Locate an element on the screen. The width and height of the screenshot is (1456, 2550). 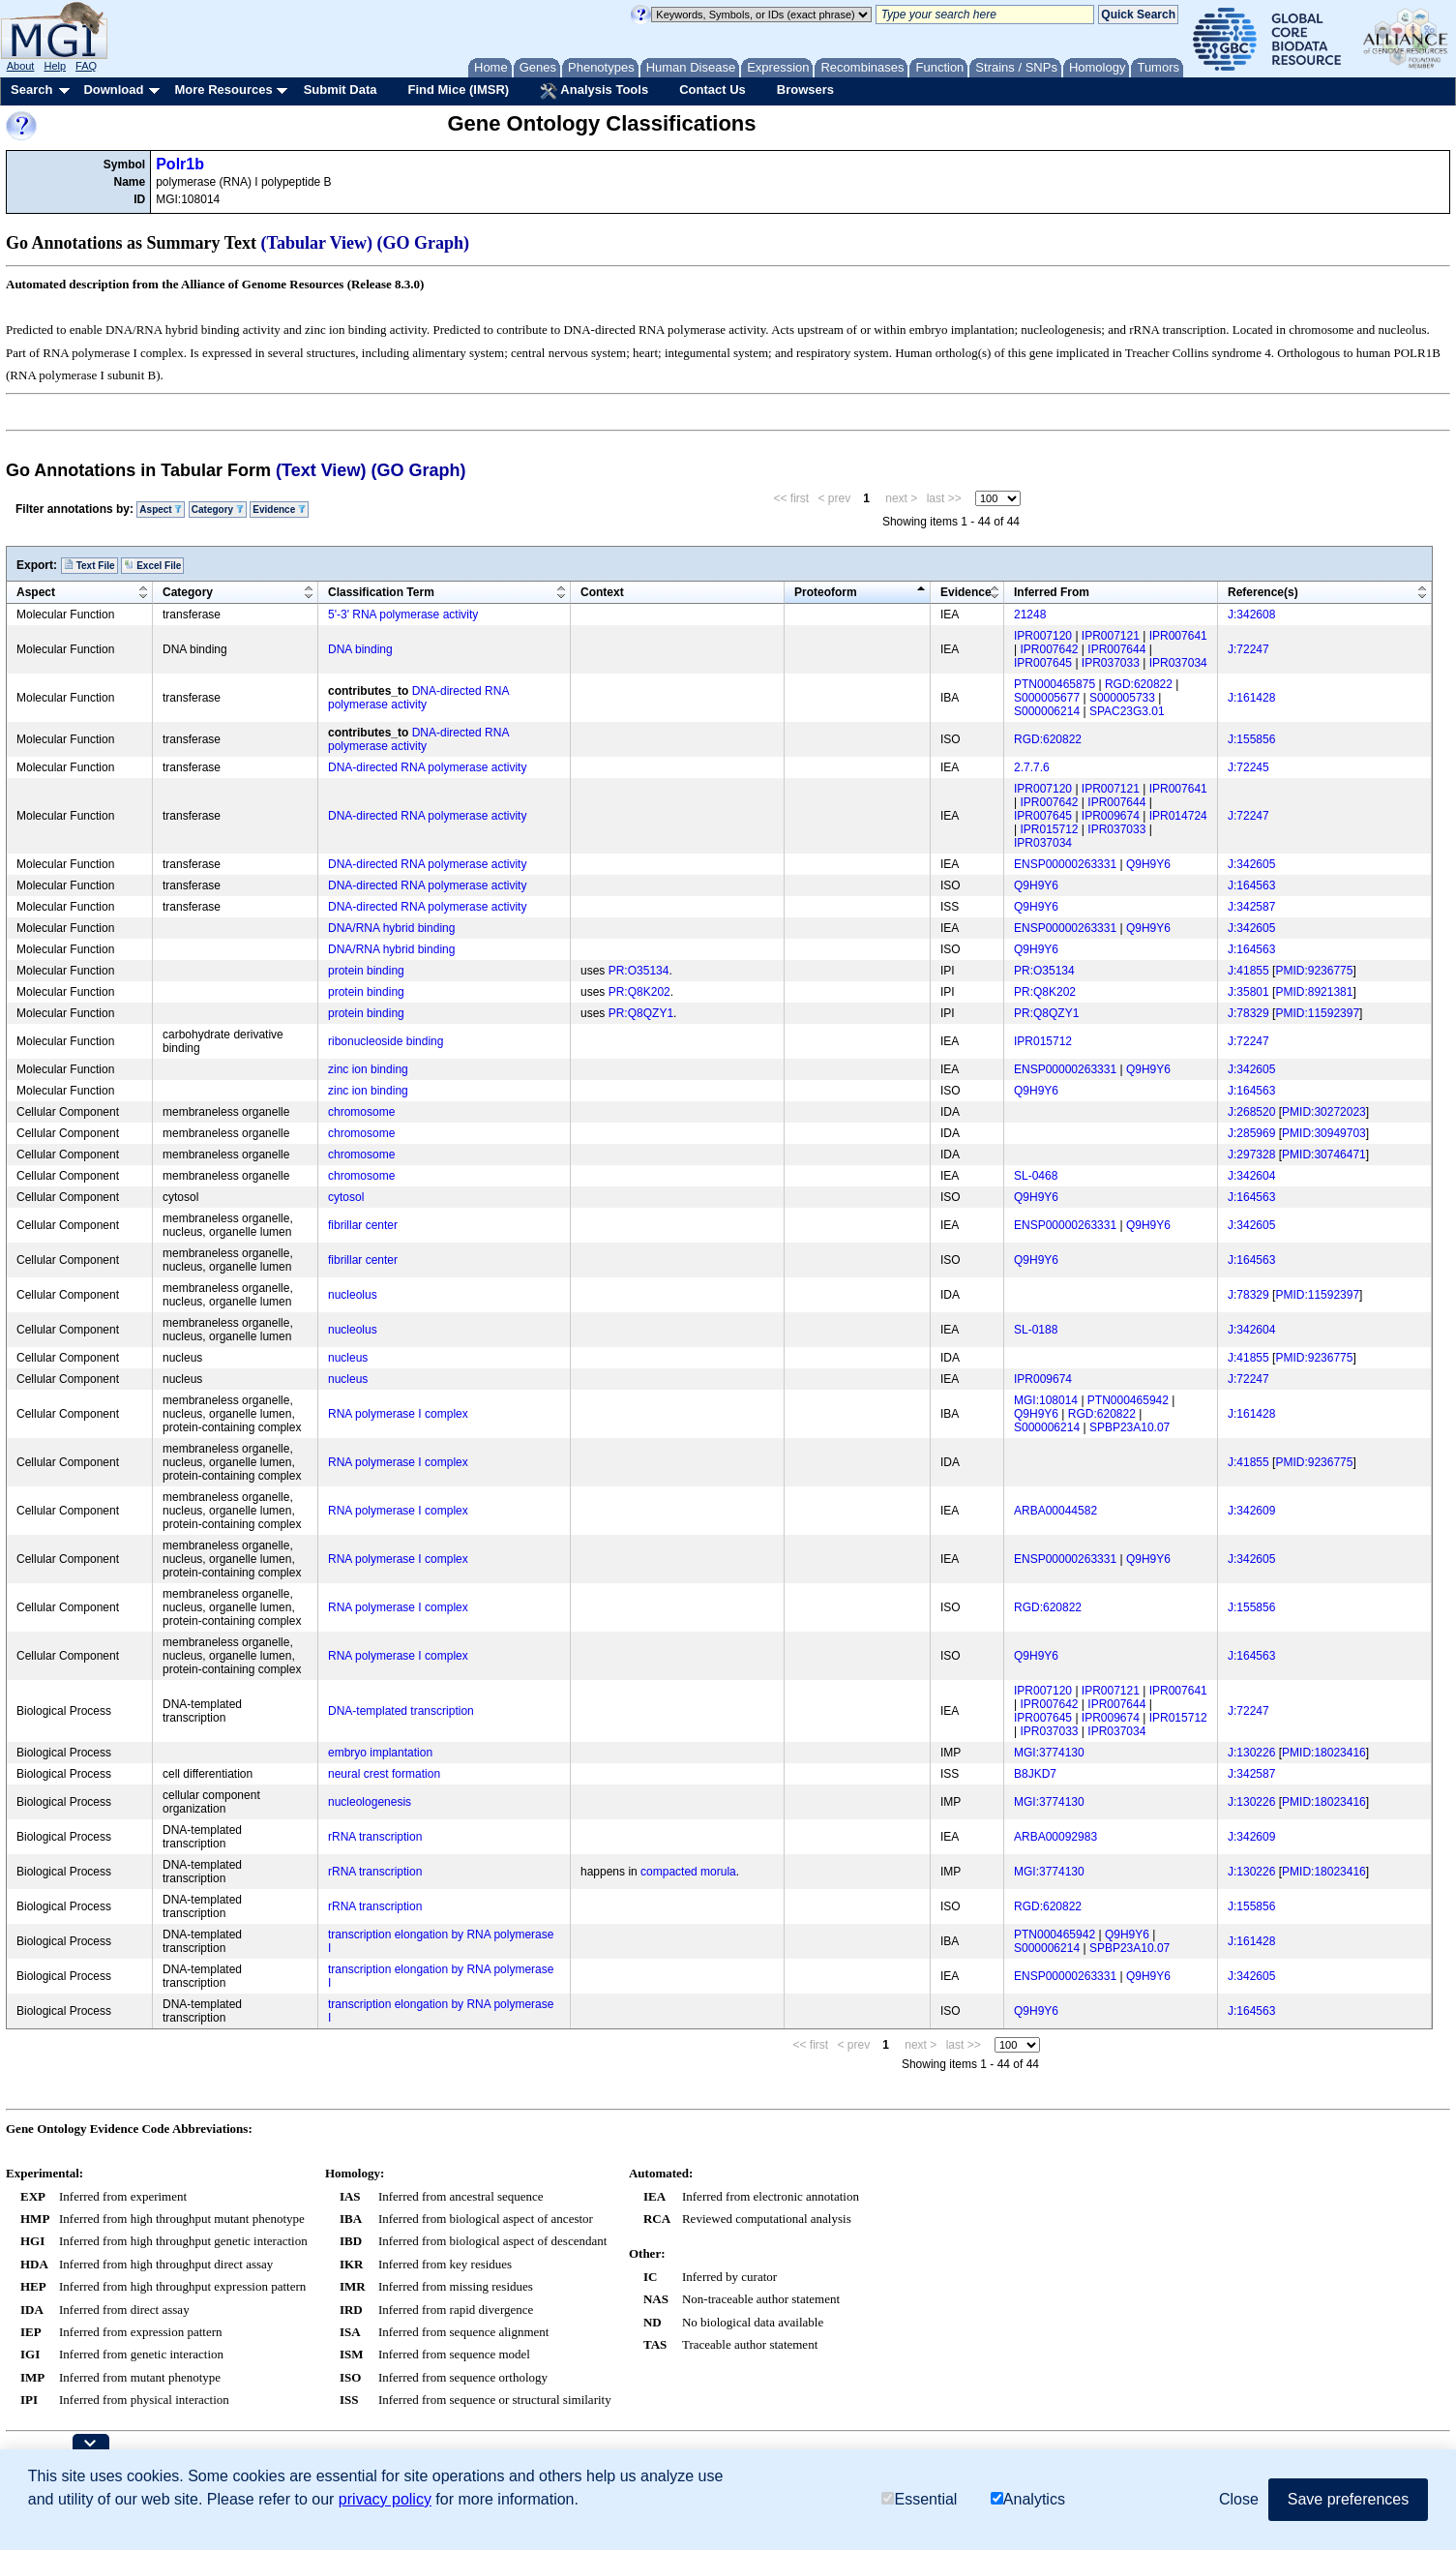
PMID:30949703 is located at coordinates (1324, 1133).